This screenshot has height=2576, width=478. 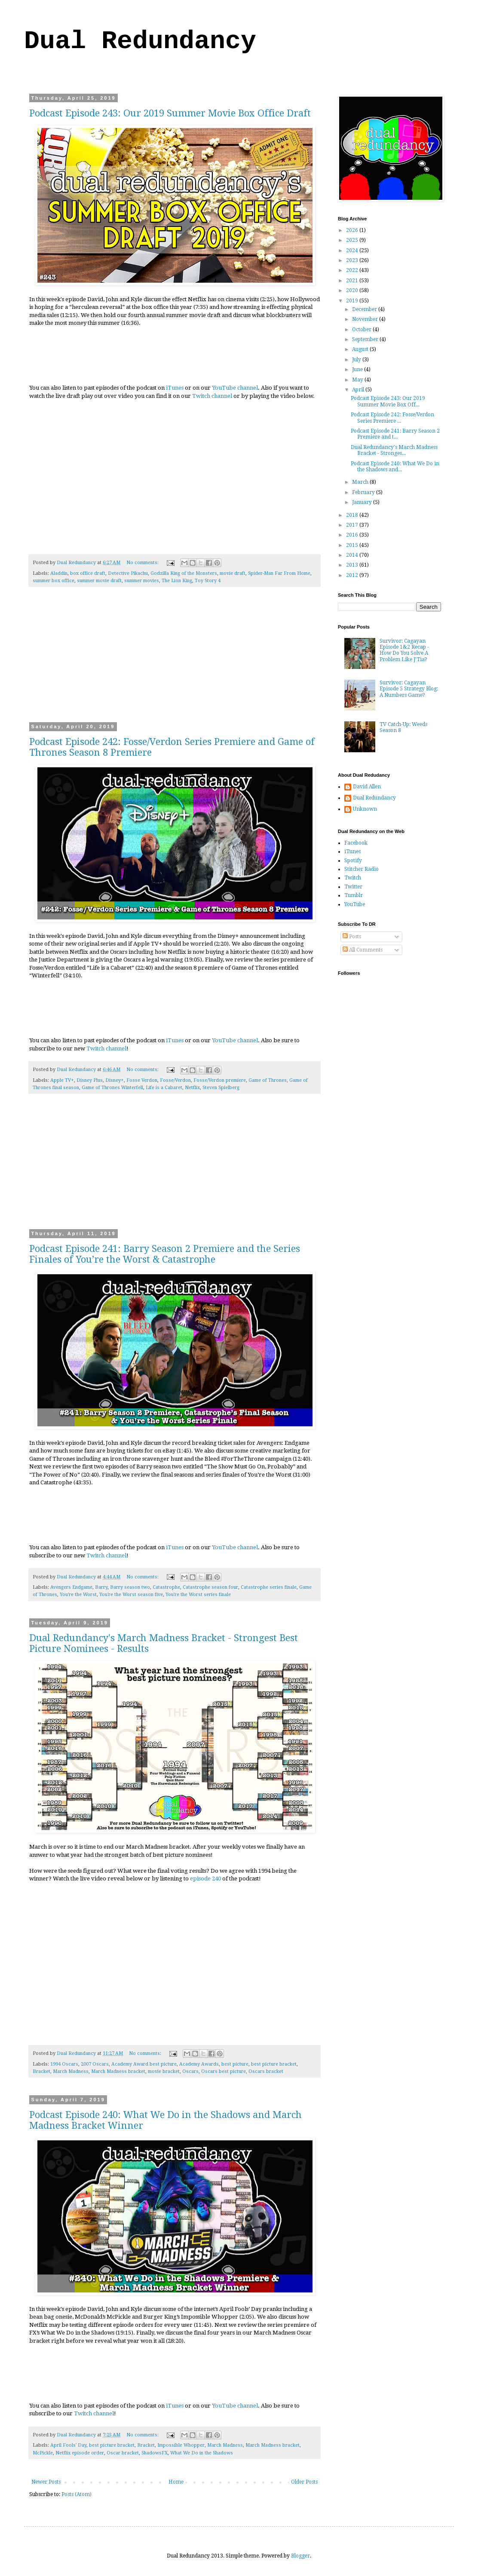 What do you see at coordinates (114, 1080) in the screenshot?
I see `Disney+` at bounding box center [114, 1080].